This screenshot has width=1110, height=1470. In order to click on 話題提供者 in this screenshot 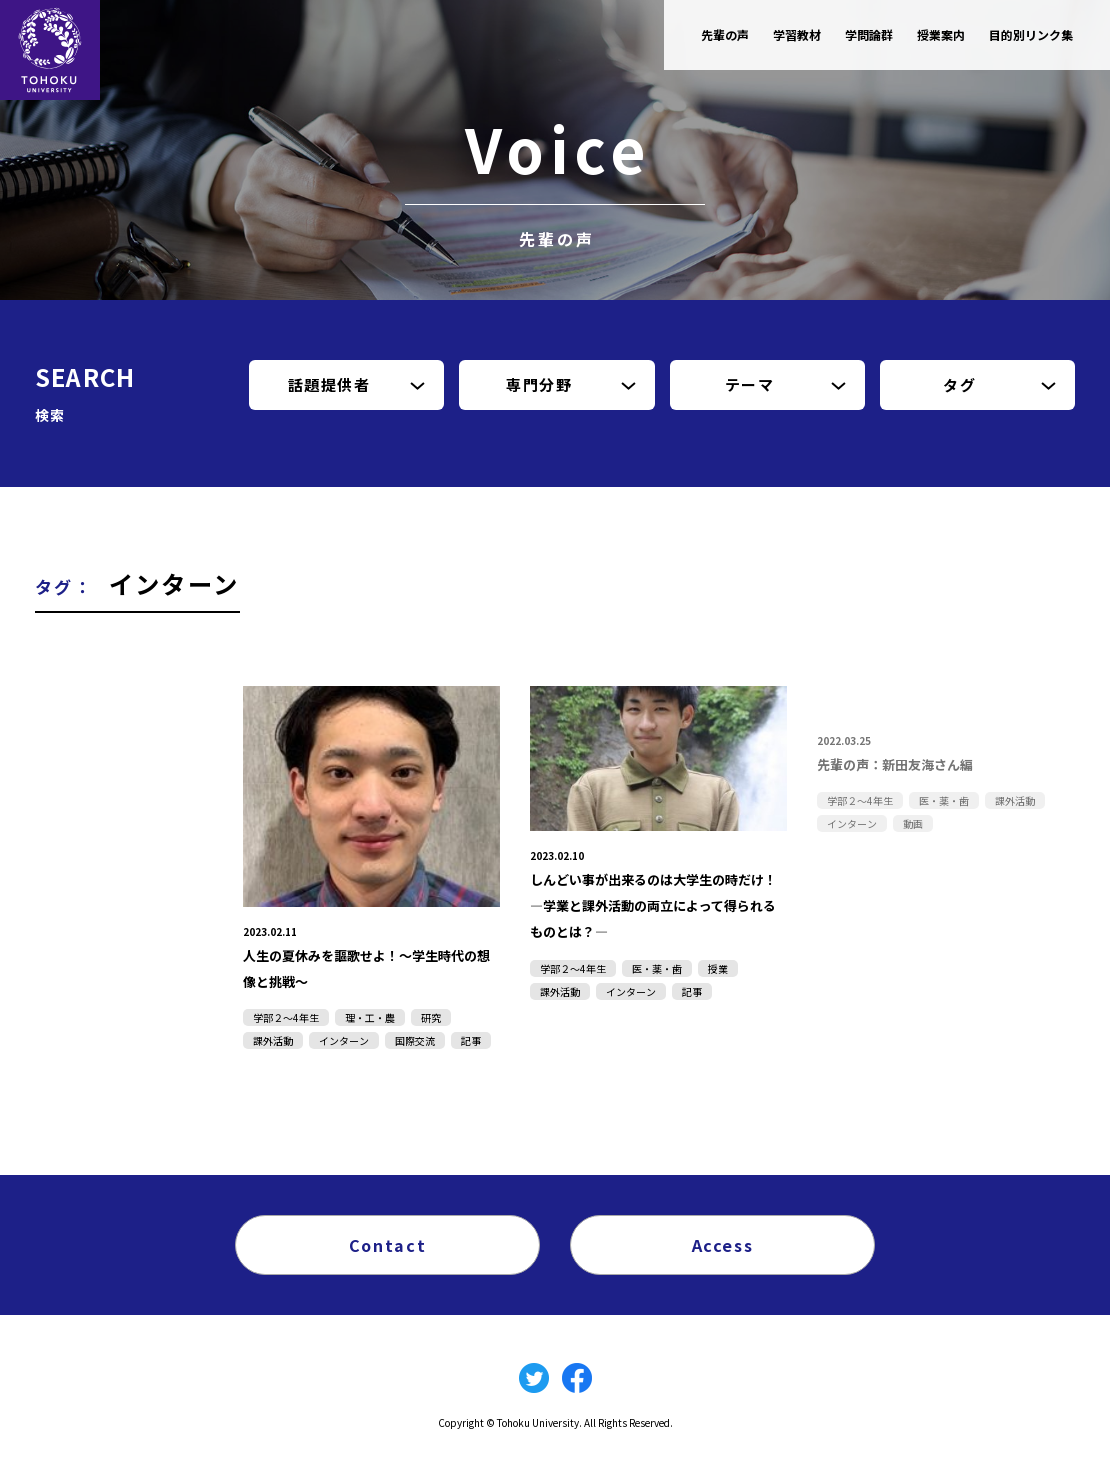, I will do `click(329, 384)`.